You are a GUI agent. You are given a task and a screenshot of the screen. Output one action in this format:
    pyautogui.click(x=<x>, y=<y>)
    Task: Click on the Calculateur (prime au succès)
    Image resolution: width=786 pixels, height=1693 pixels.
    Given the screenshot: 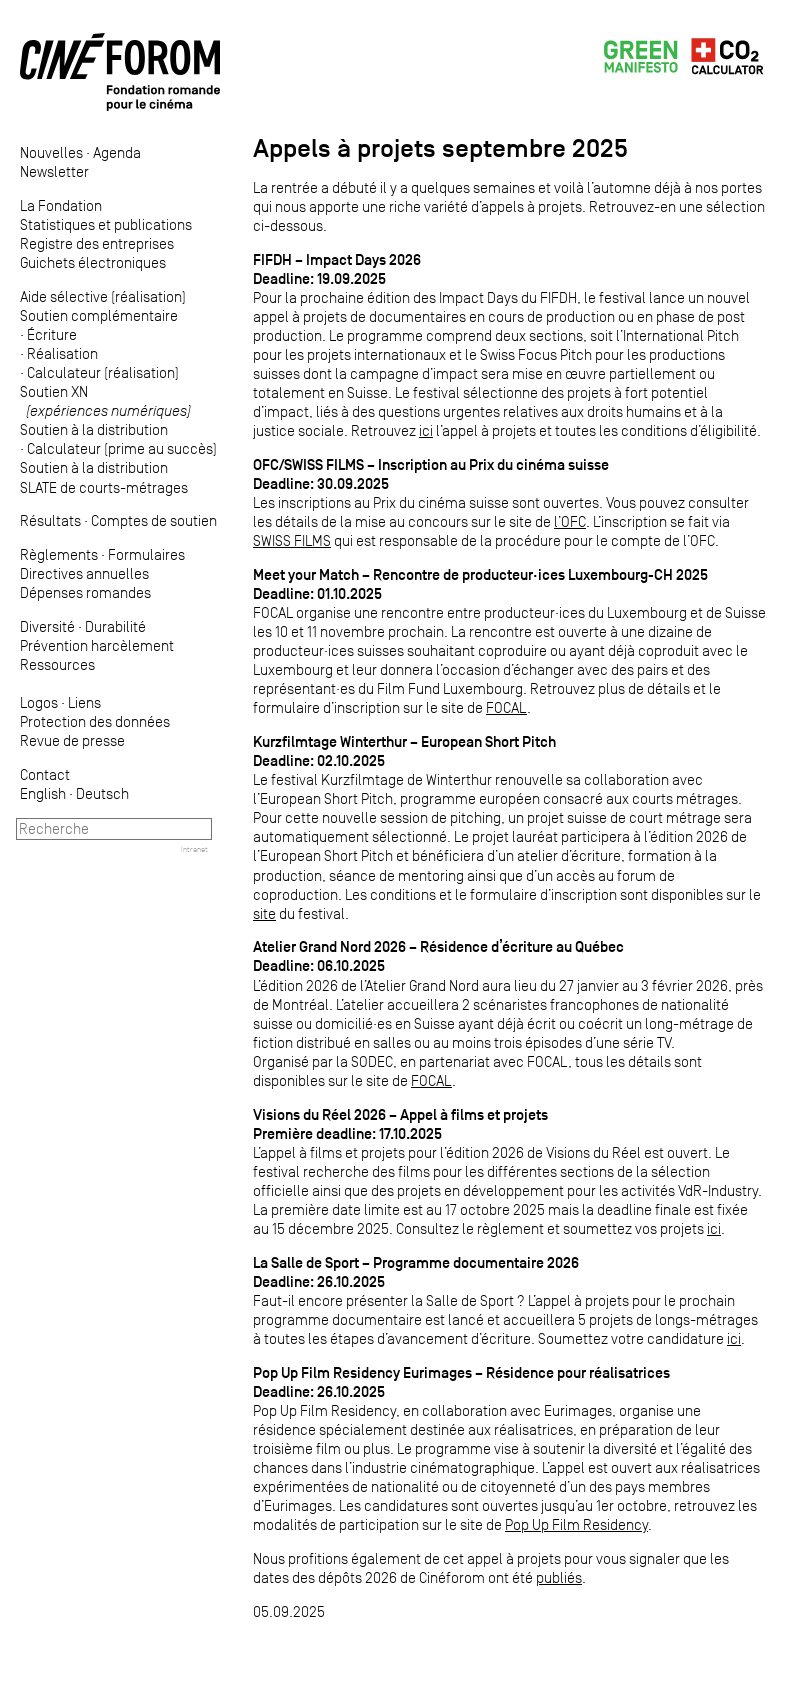 What is the action you would take?
    pyautogui.click(x=122, y=448)
    